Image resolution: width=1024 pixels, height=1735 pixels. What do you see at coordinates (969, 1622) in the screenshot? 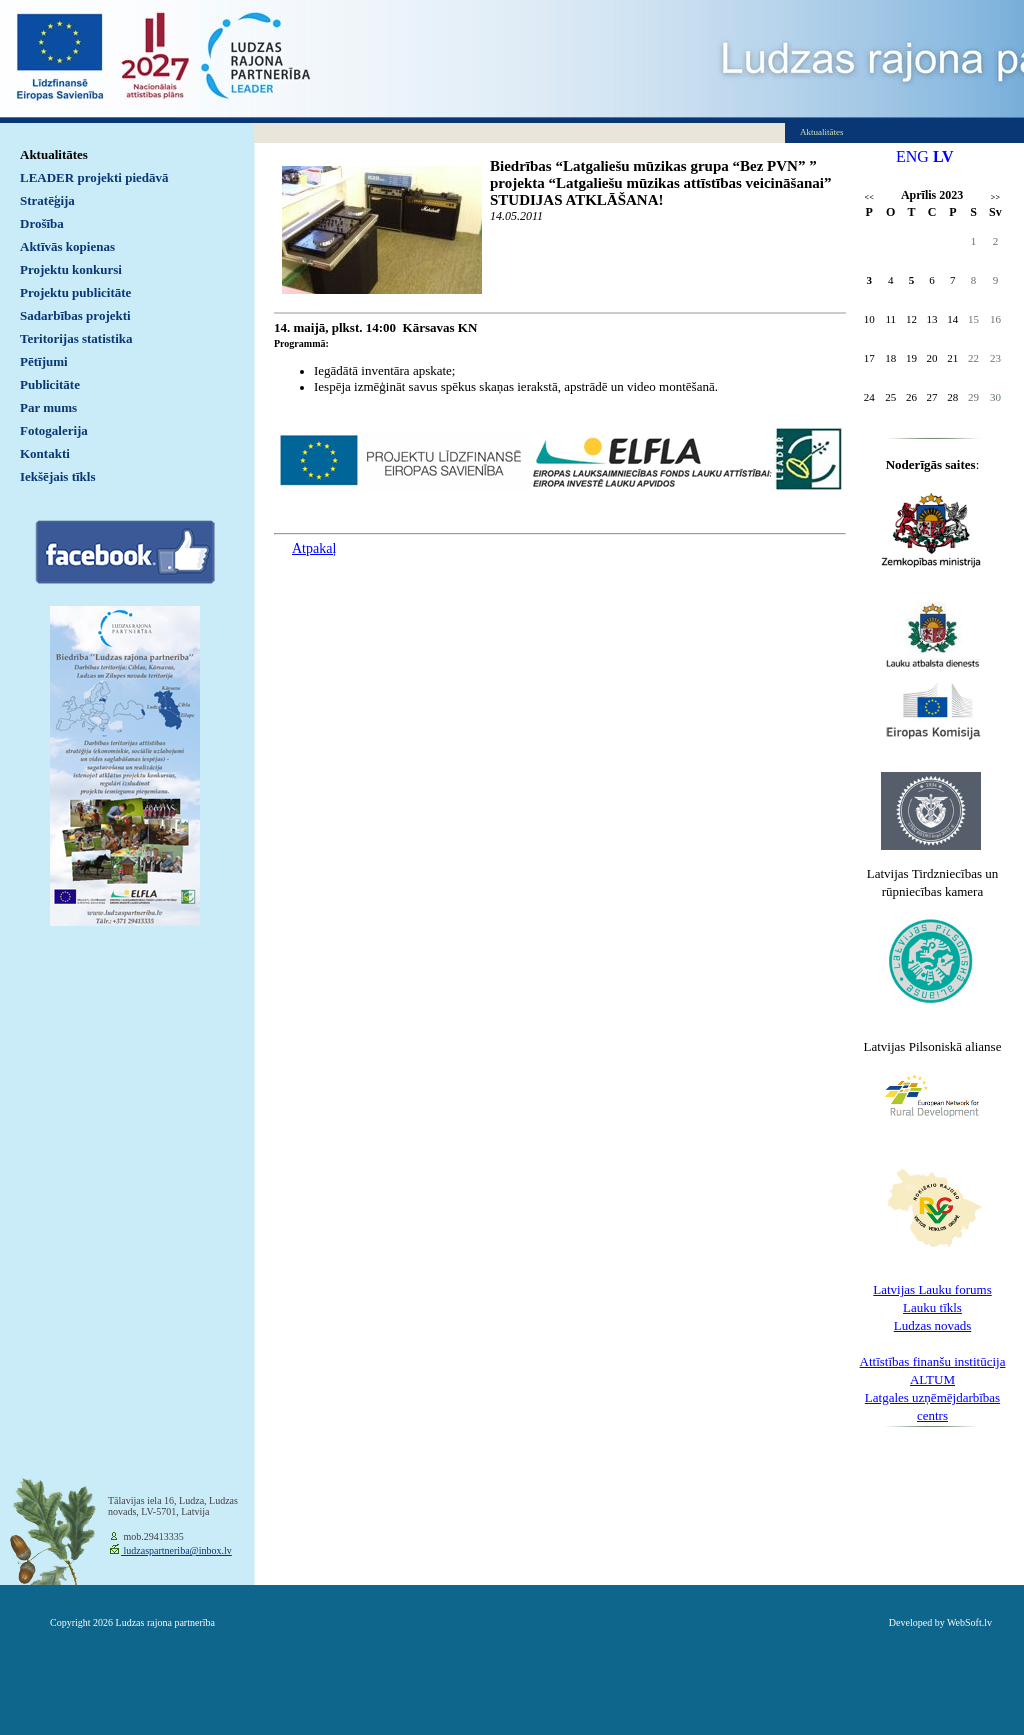
I see `WebSoft.lv` at bounding box center [969, 1622].